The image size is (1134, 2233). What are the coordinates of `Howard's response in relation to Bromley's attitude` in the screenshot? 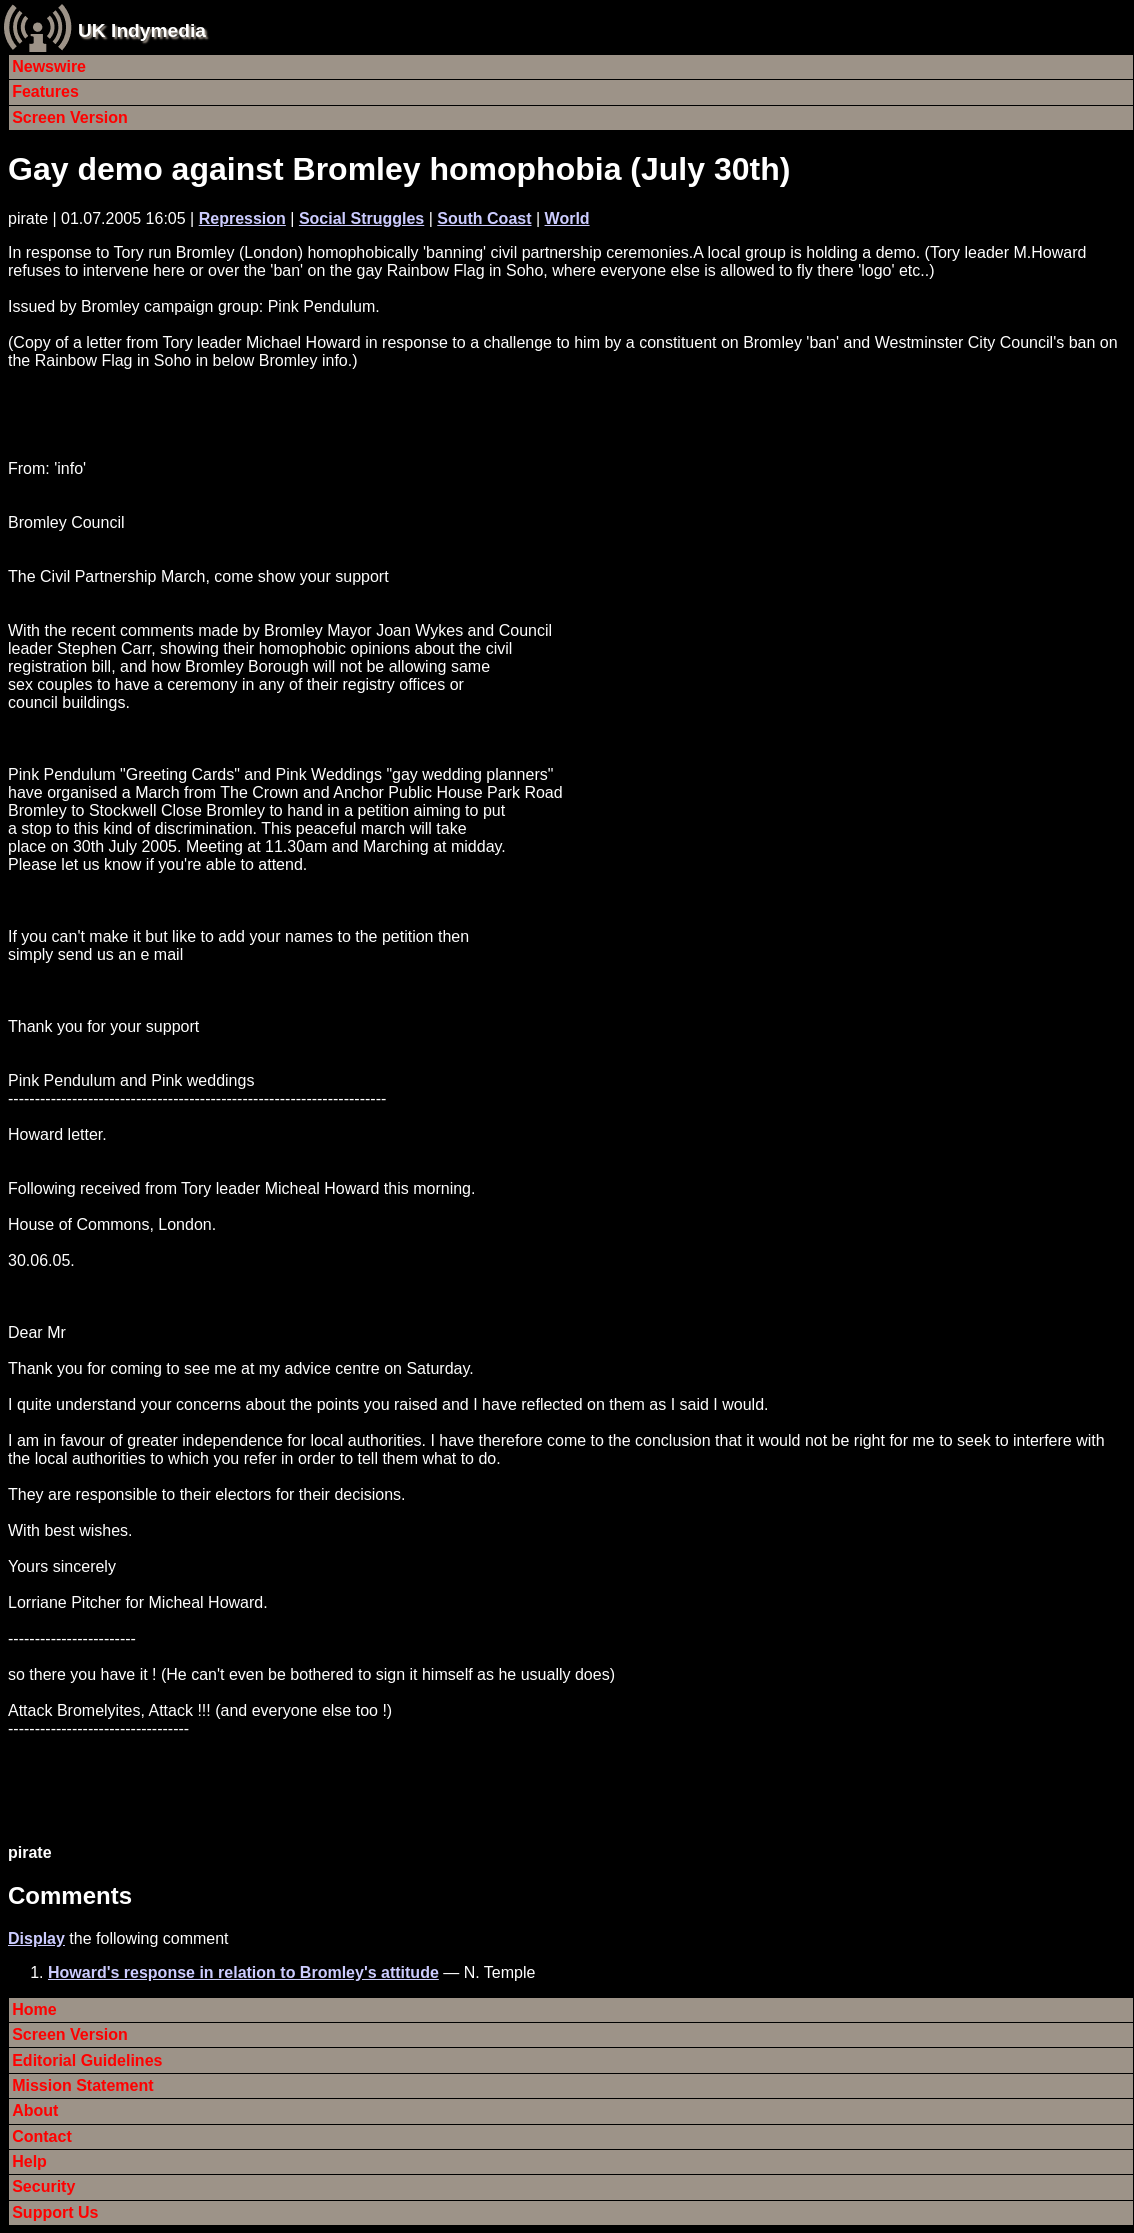 It's located at (243, 1972).